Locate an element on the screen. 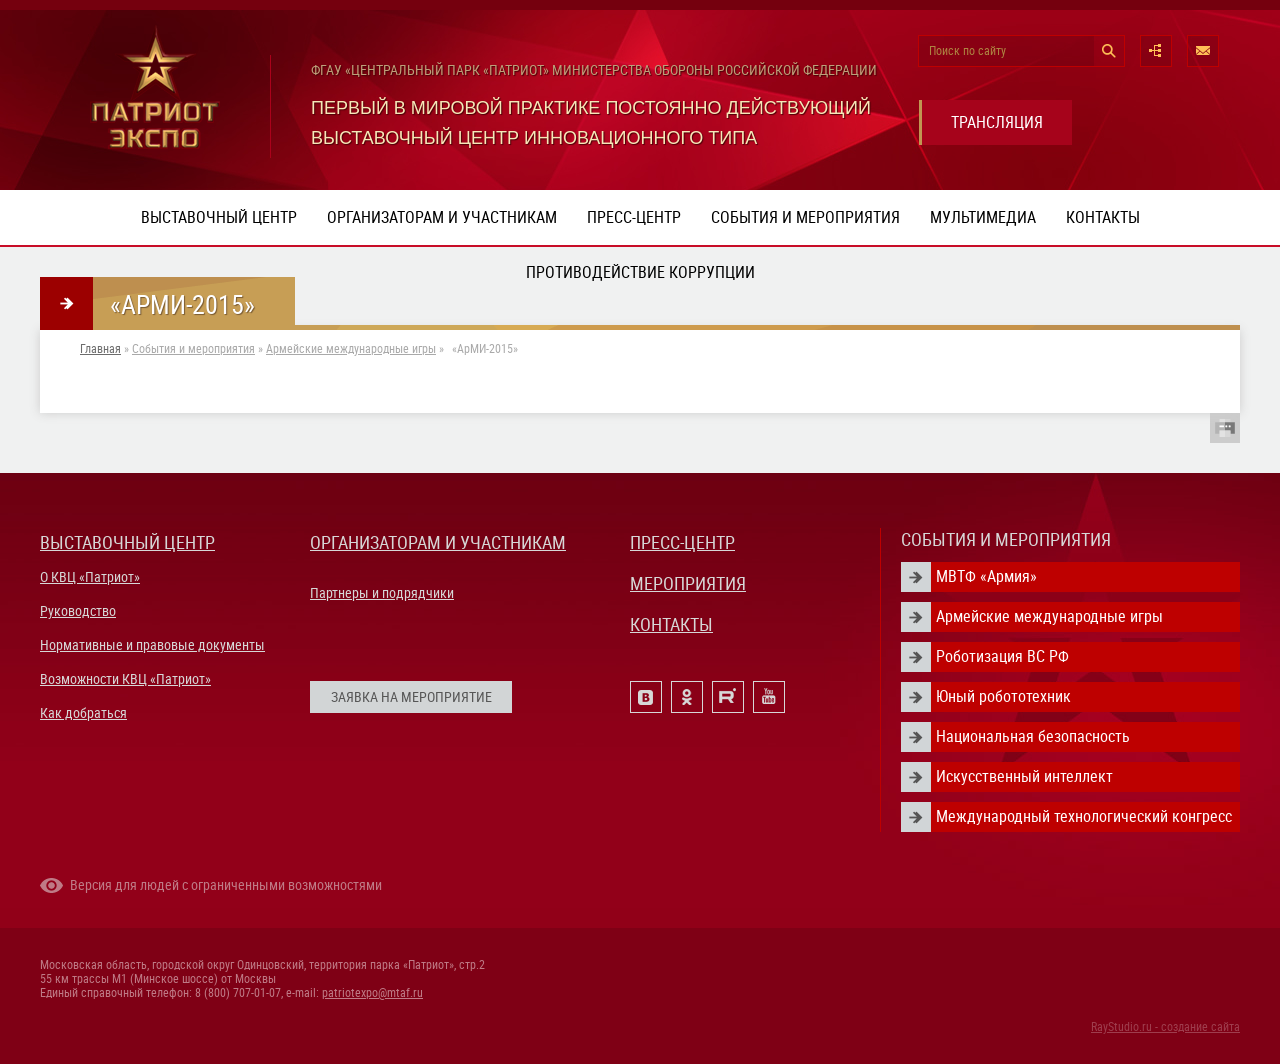 This screenshot has width=1280, height=1064. Главная is located at coordinates (100, 349).